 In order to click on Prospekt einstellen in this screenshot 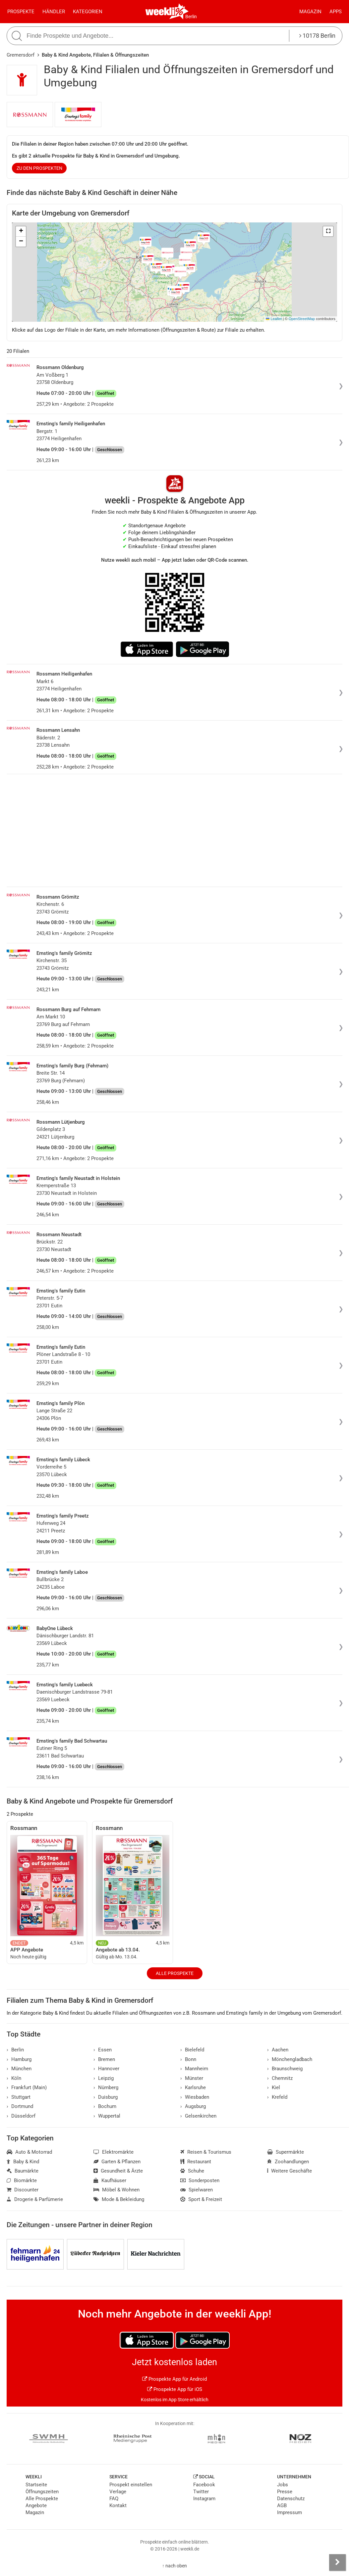, I will do `click(130, 2485)`.